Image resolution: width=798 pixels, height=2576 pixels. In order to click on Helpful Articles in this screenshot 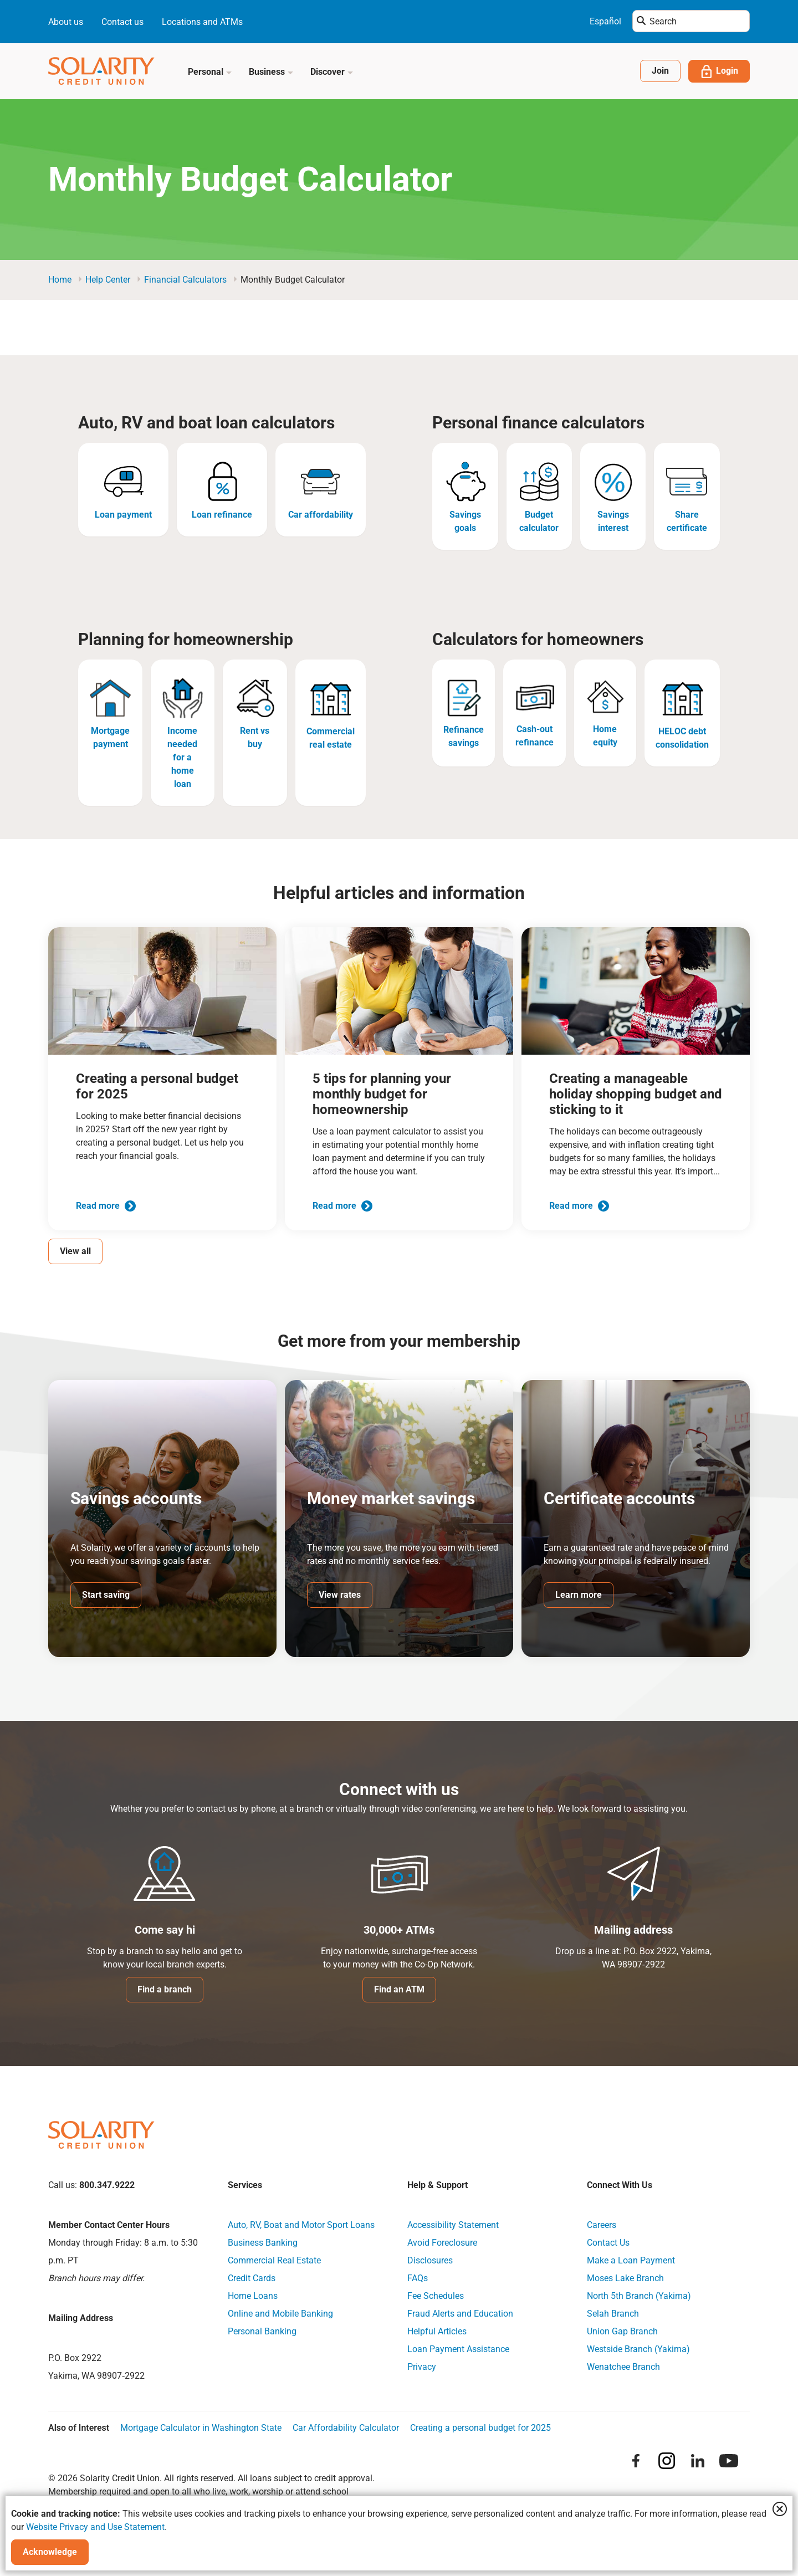, I will do `click(437, 2332)`.